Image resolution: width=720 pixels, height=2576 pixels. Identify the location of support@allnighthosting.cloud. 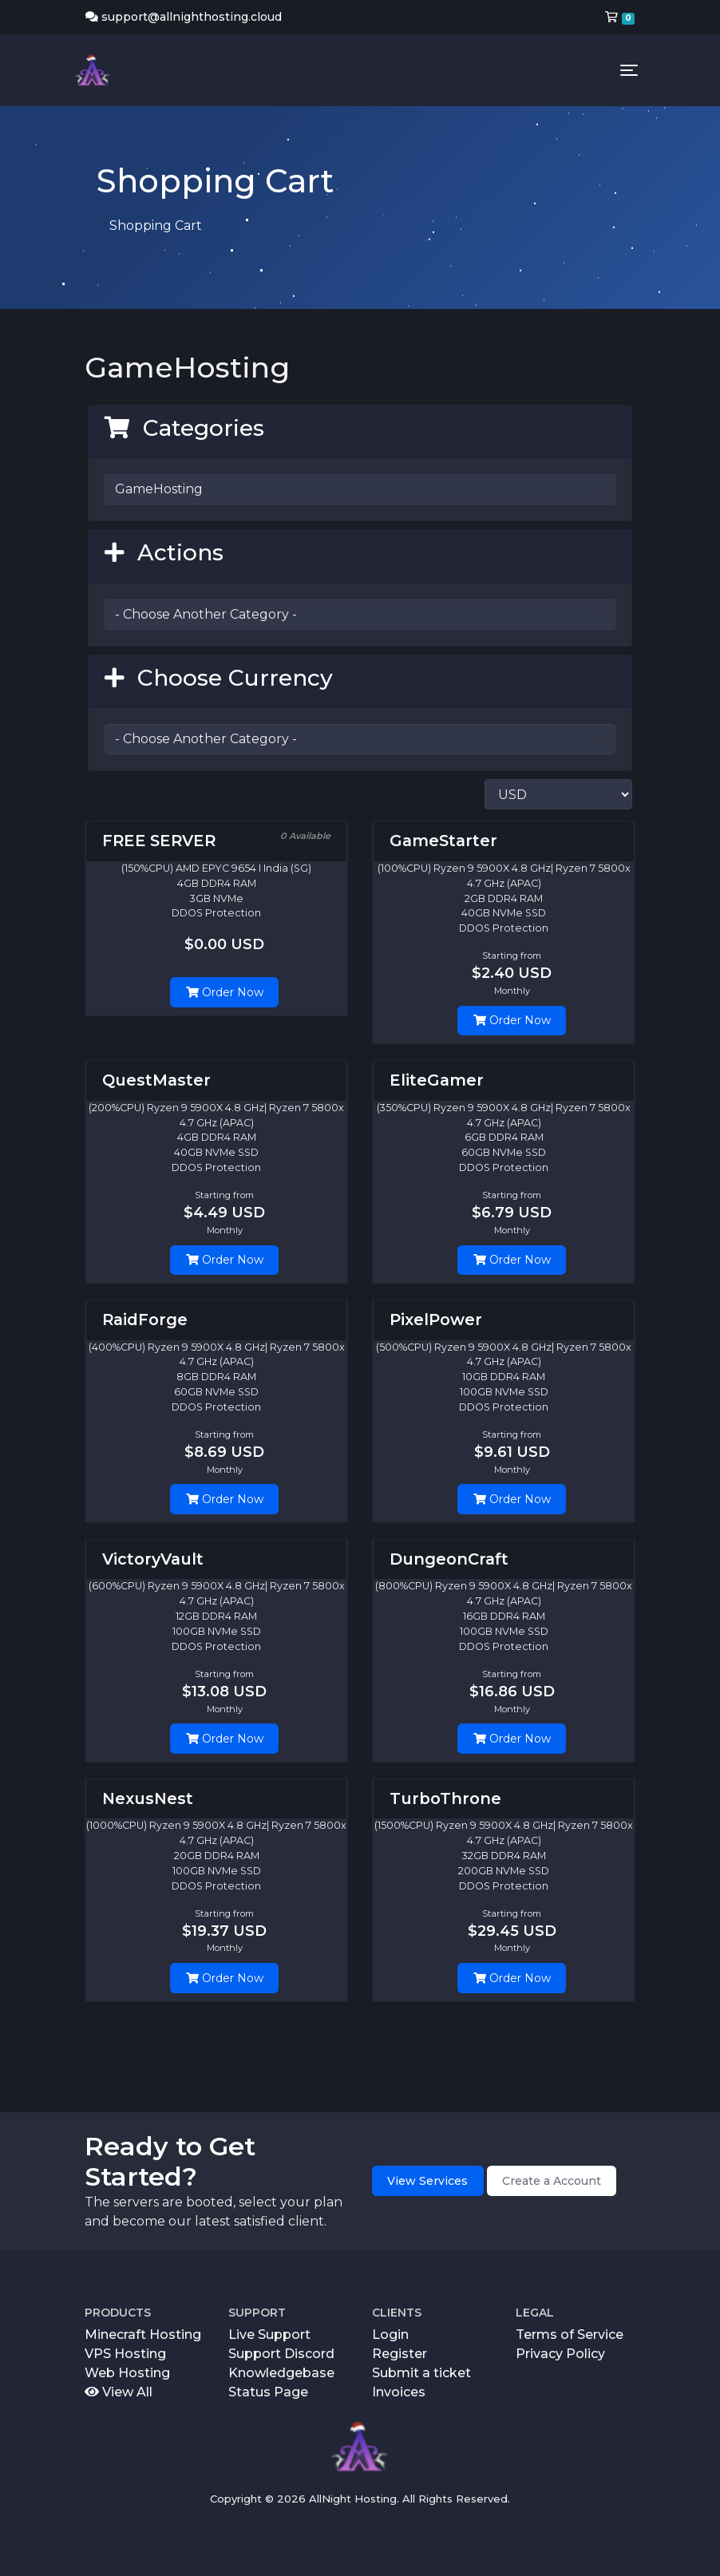
(183, 17).